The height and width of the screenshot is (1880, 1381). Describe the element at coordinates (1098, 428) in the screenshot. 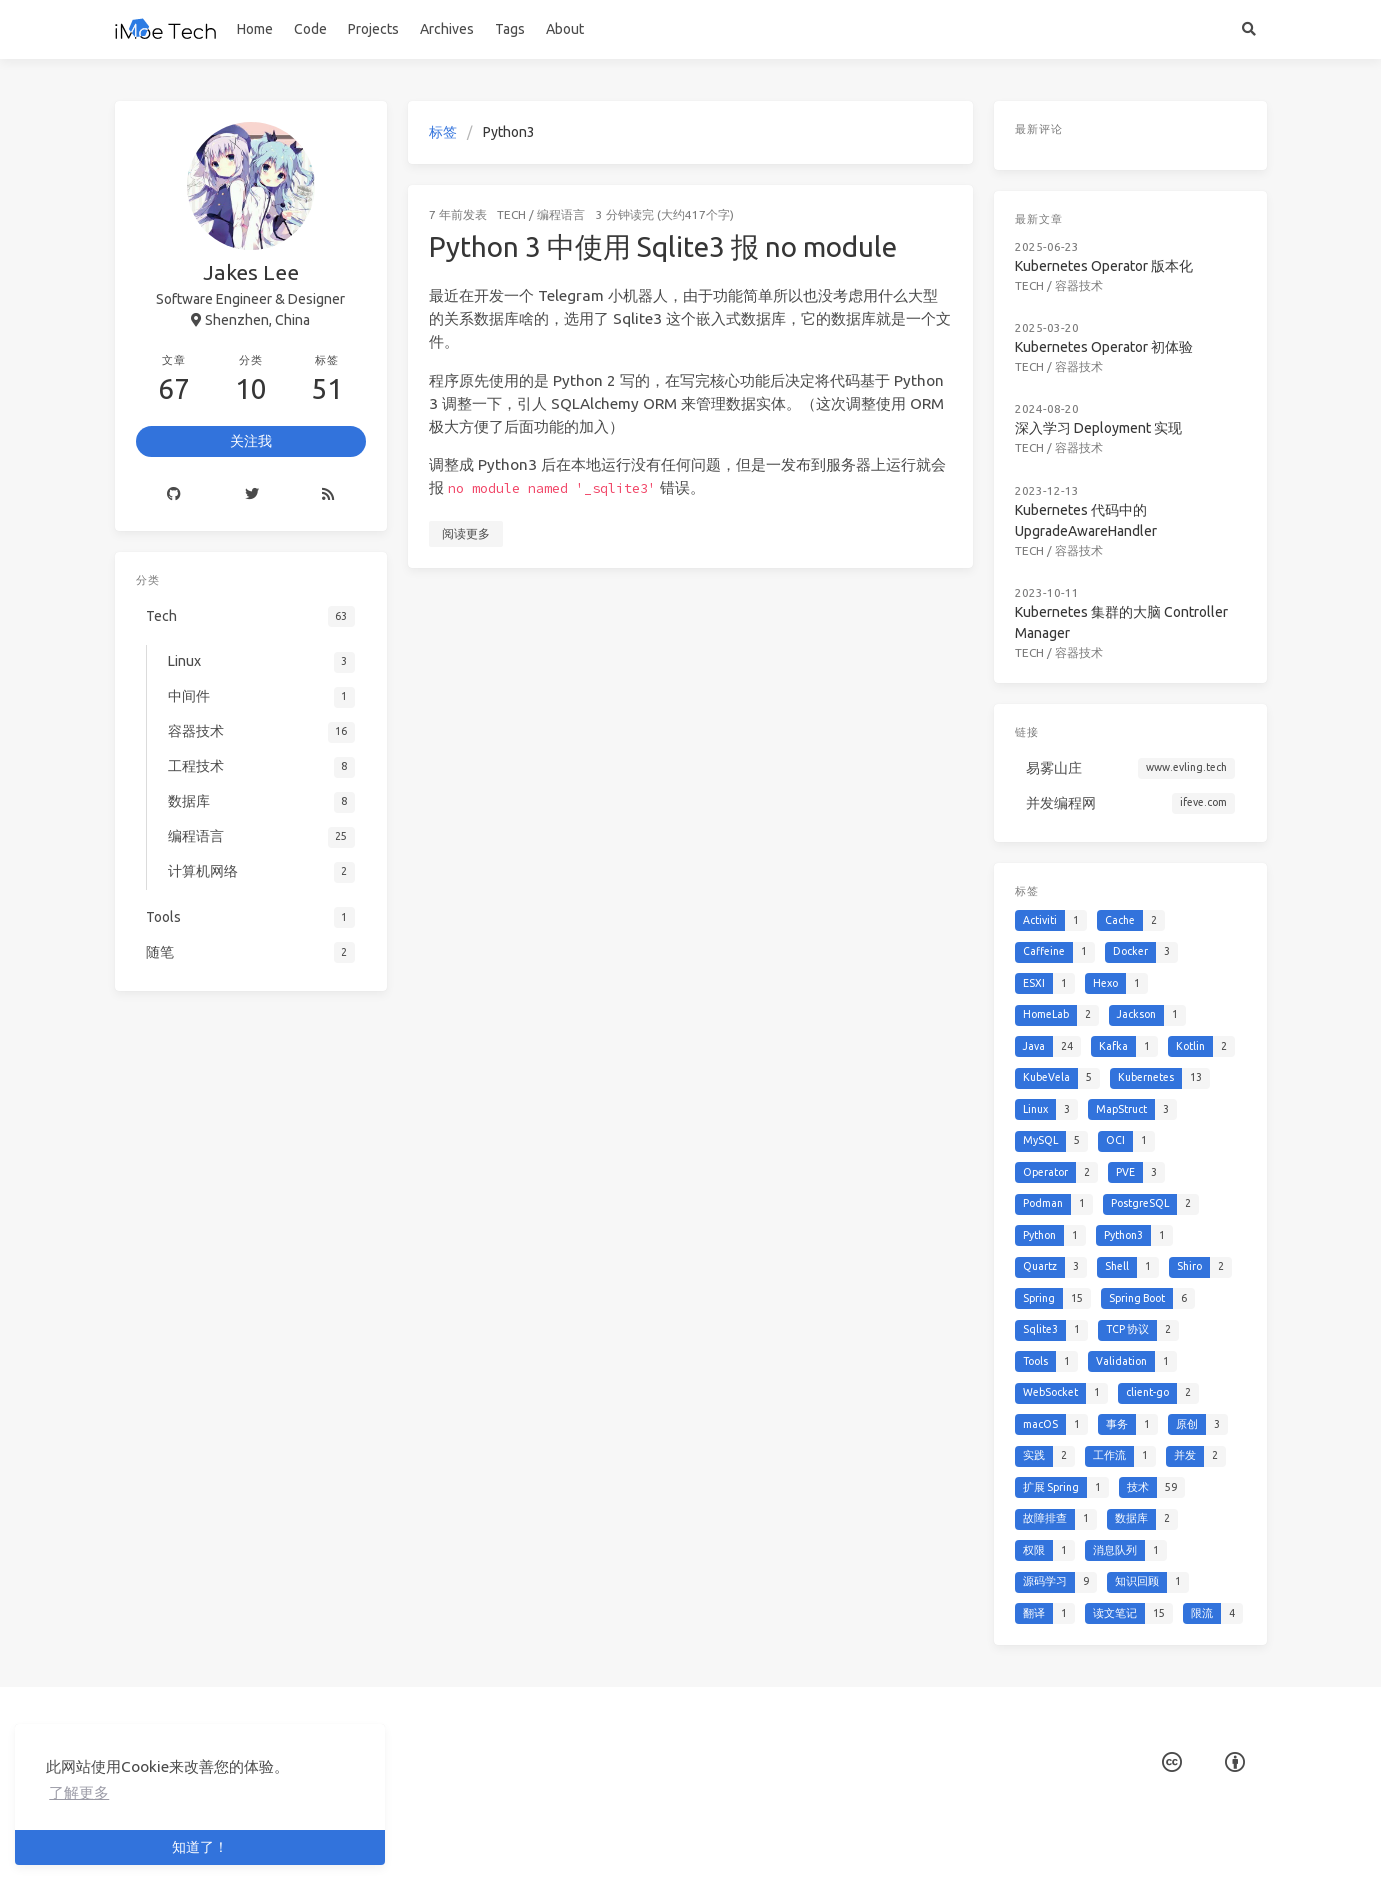

I see `深入学习 Deployment 实现` at that location.